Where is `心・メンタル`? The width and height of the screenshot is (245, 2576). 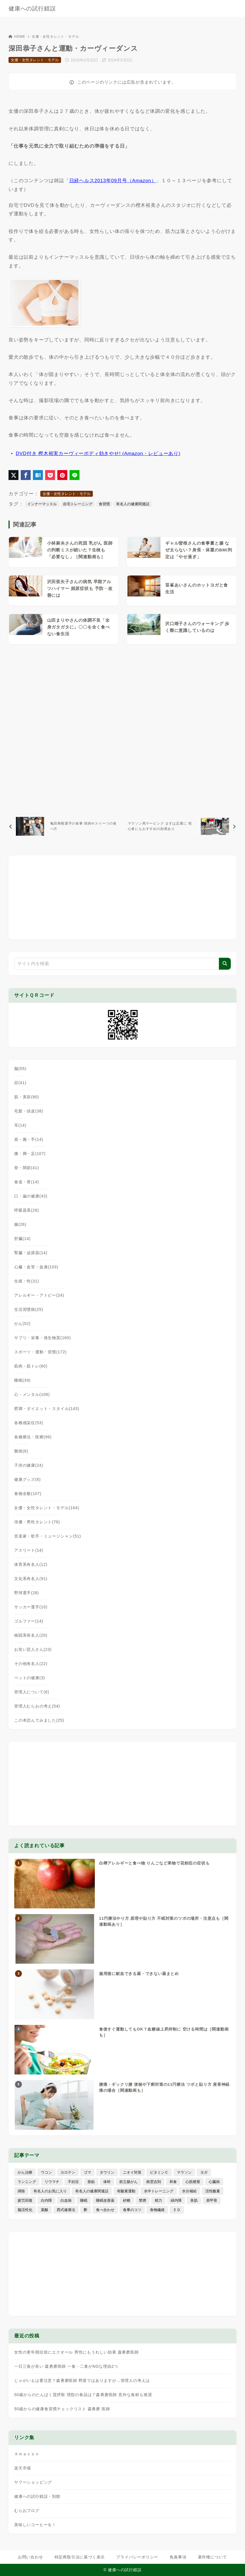 心・メンタル is located at coordinates (32, 1394).